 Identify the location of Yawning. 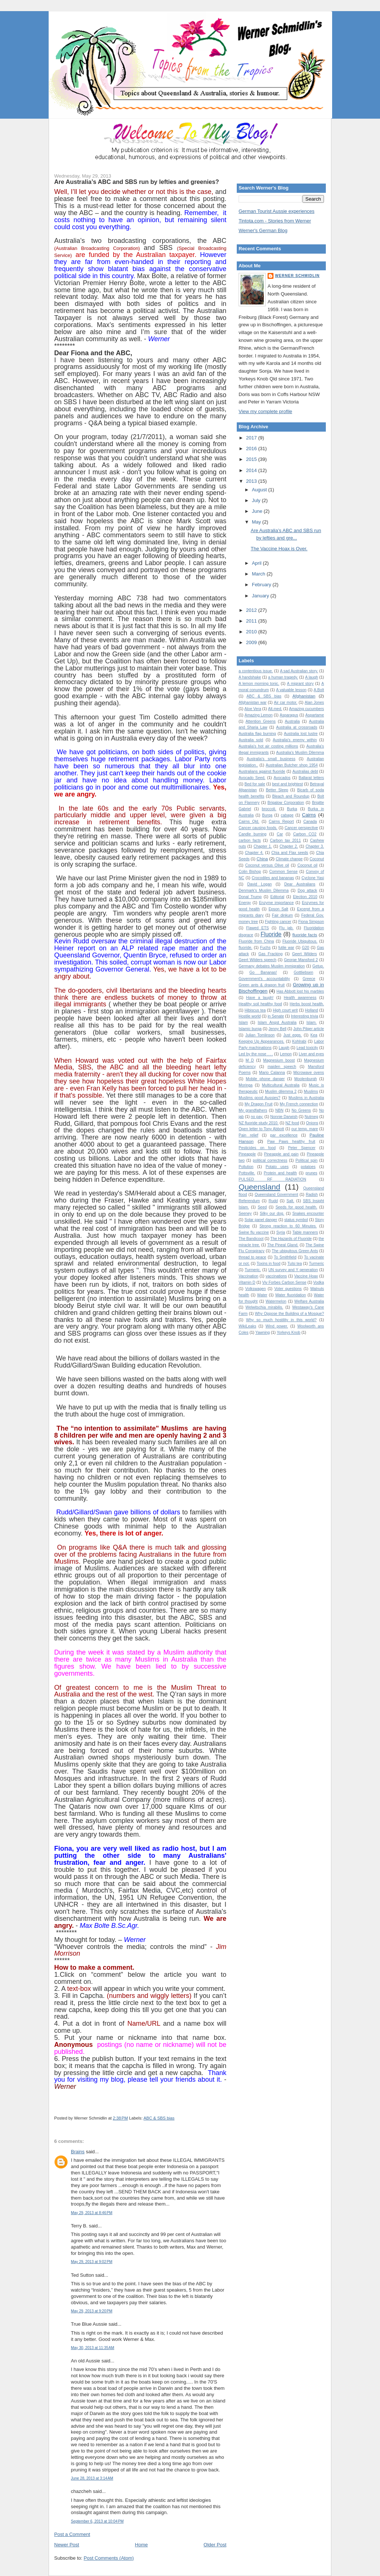
(262, 1332).